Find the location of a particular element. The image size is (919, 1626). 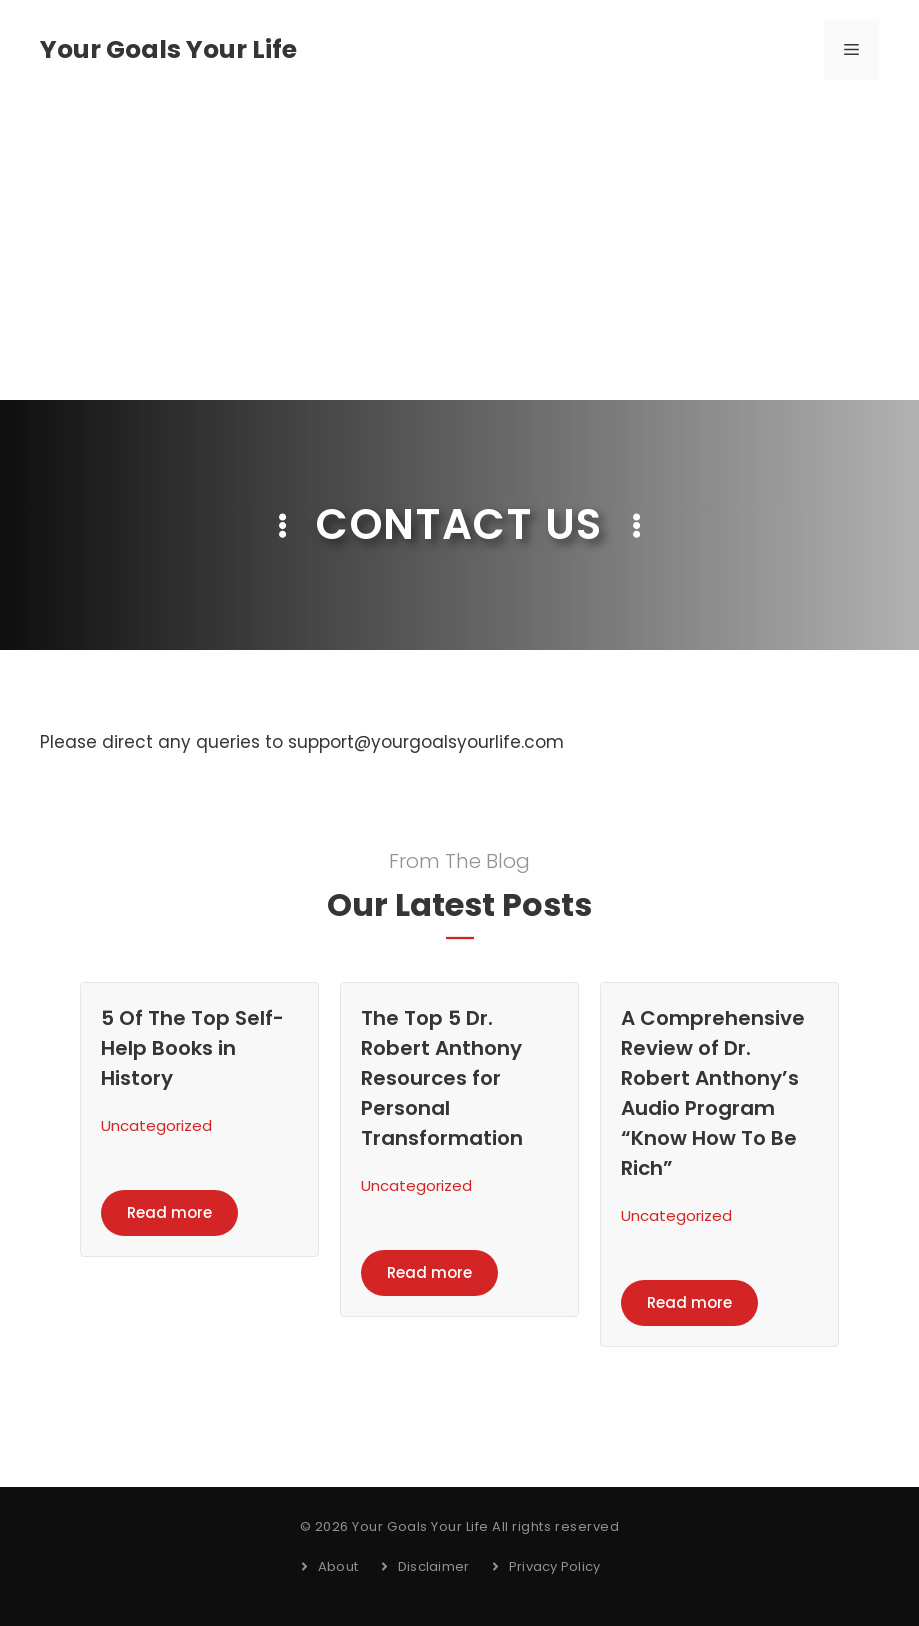

A Comprehensive Review of Dr. Robert Anthony’s Audio Program “Know How To Be Rich” is located at coordinates (713, 1093).